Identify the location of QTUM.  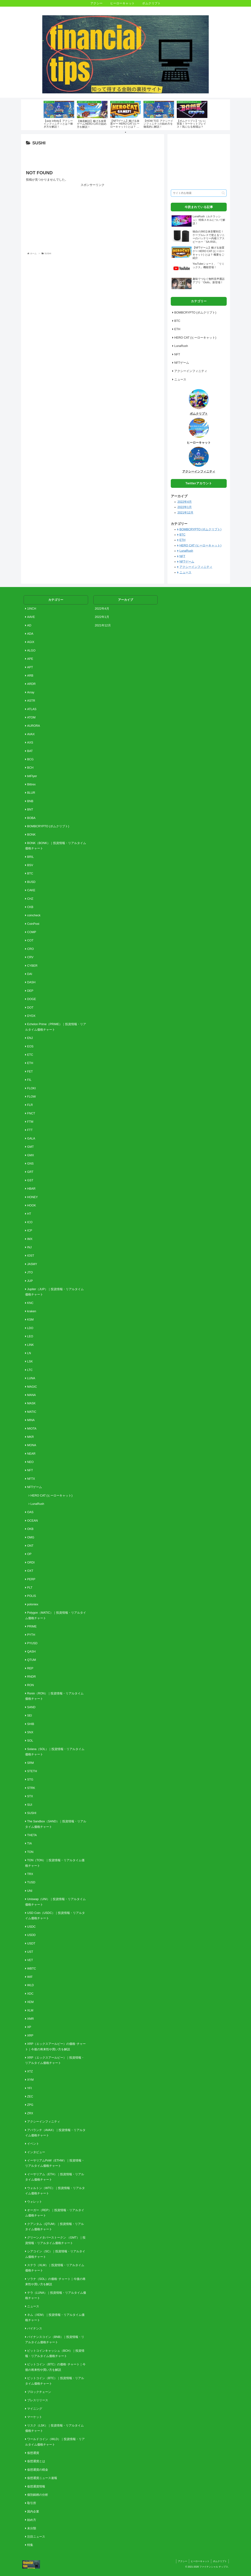
(31, 1660).